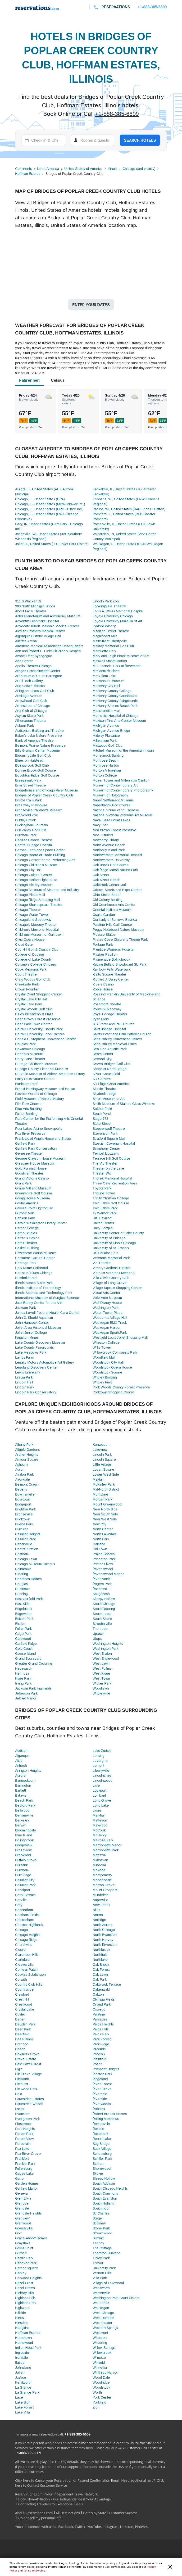  I want to click on Irondale, so click(21, 2357).